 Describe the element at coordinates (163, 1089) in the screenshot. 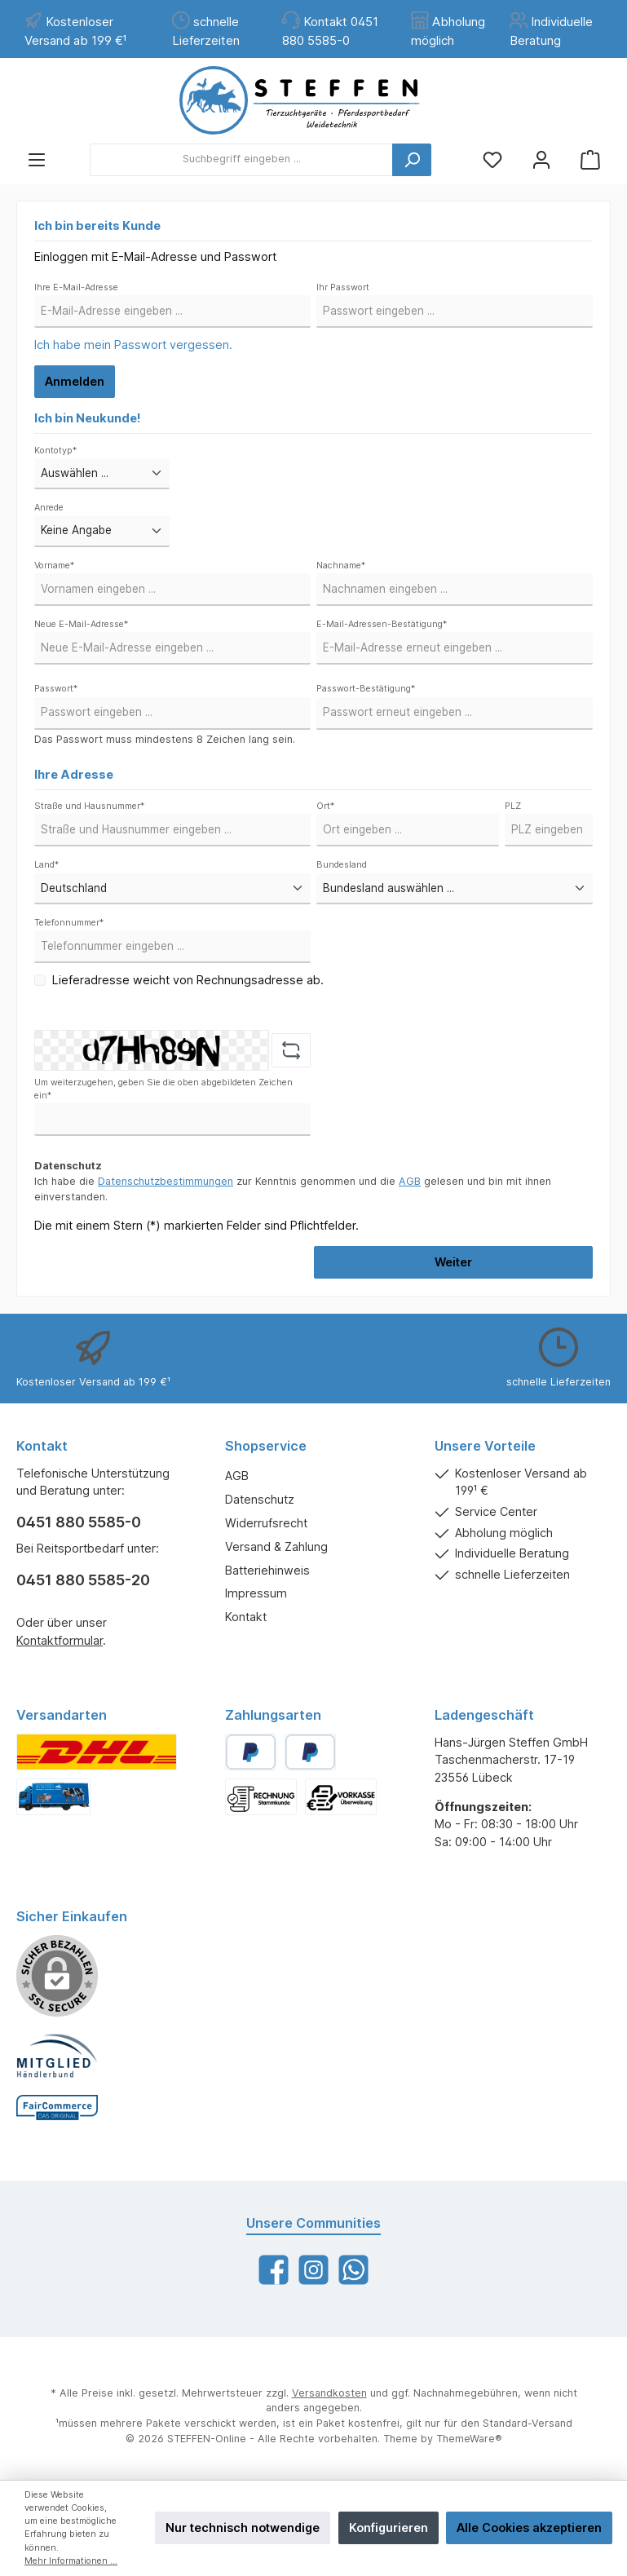

I see `Um weiterzugehen, geben Sie die oben abgebildeten Zeichen ein*` at that location.